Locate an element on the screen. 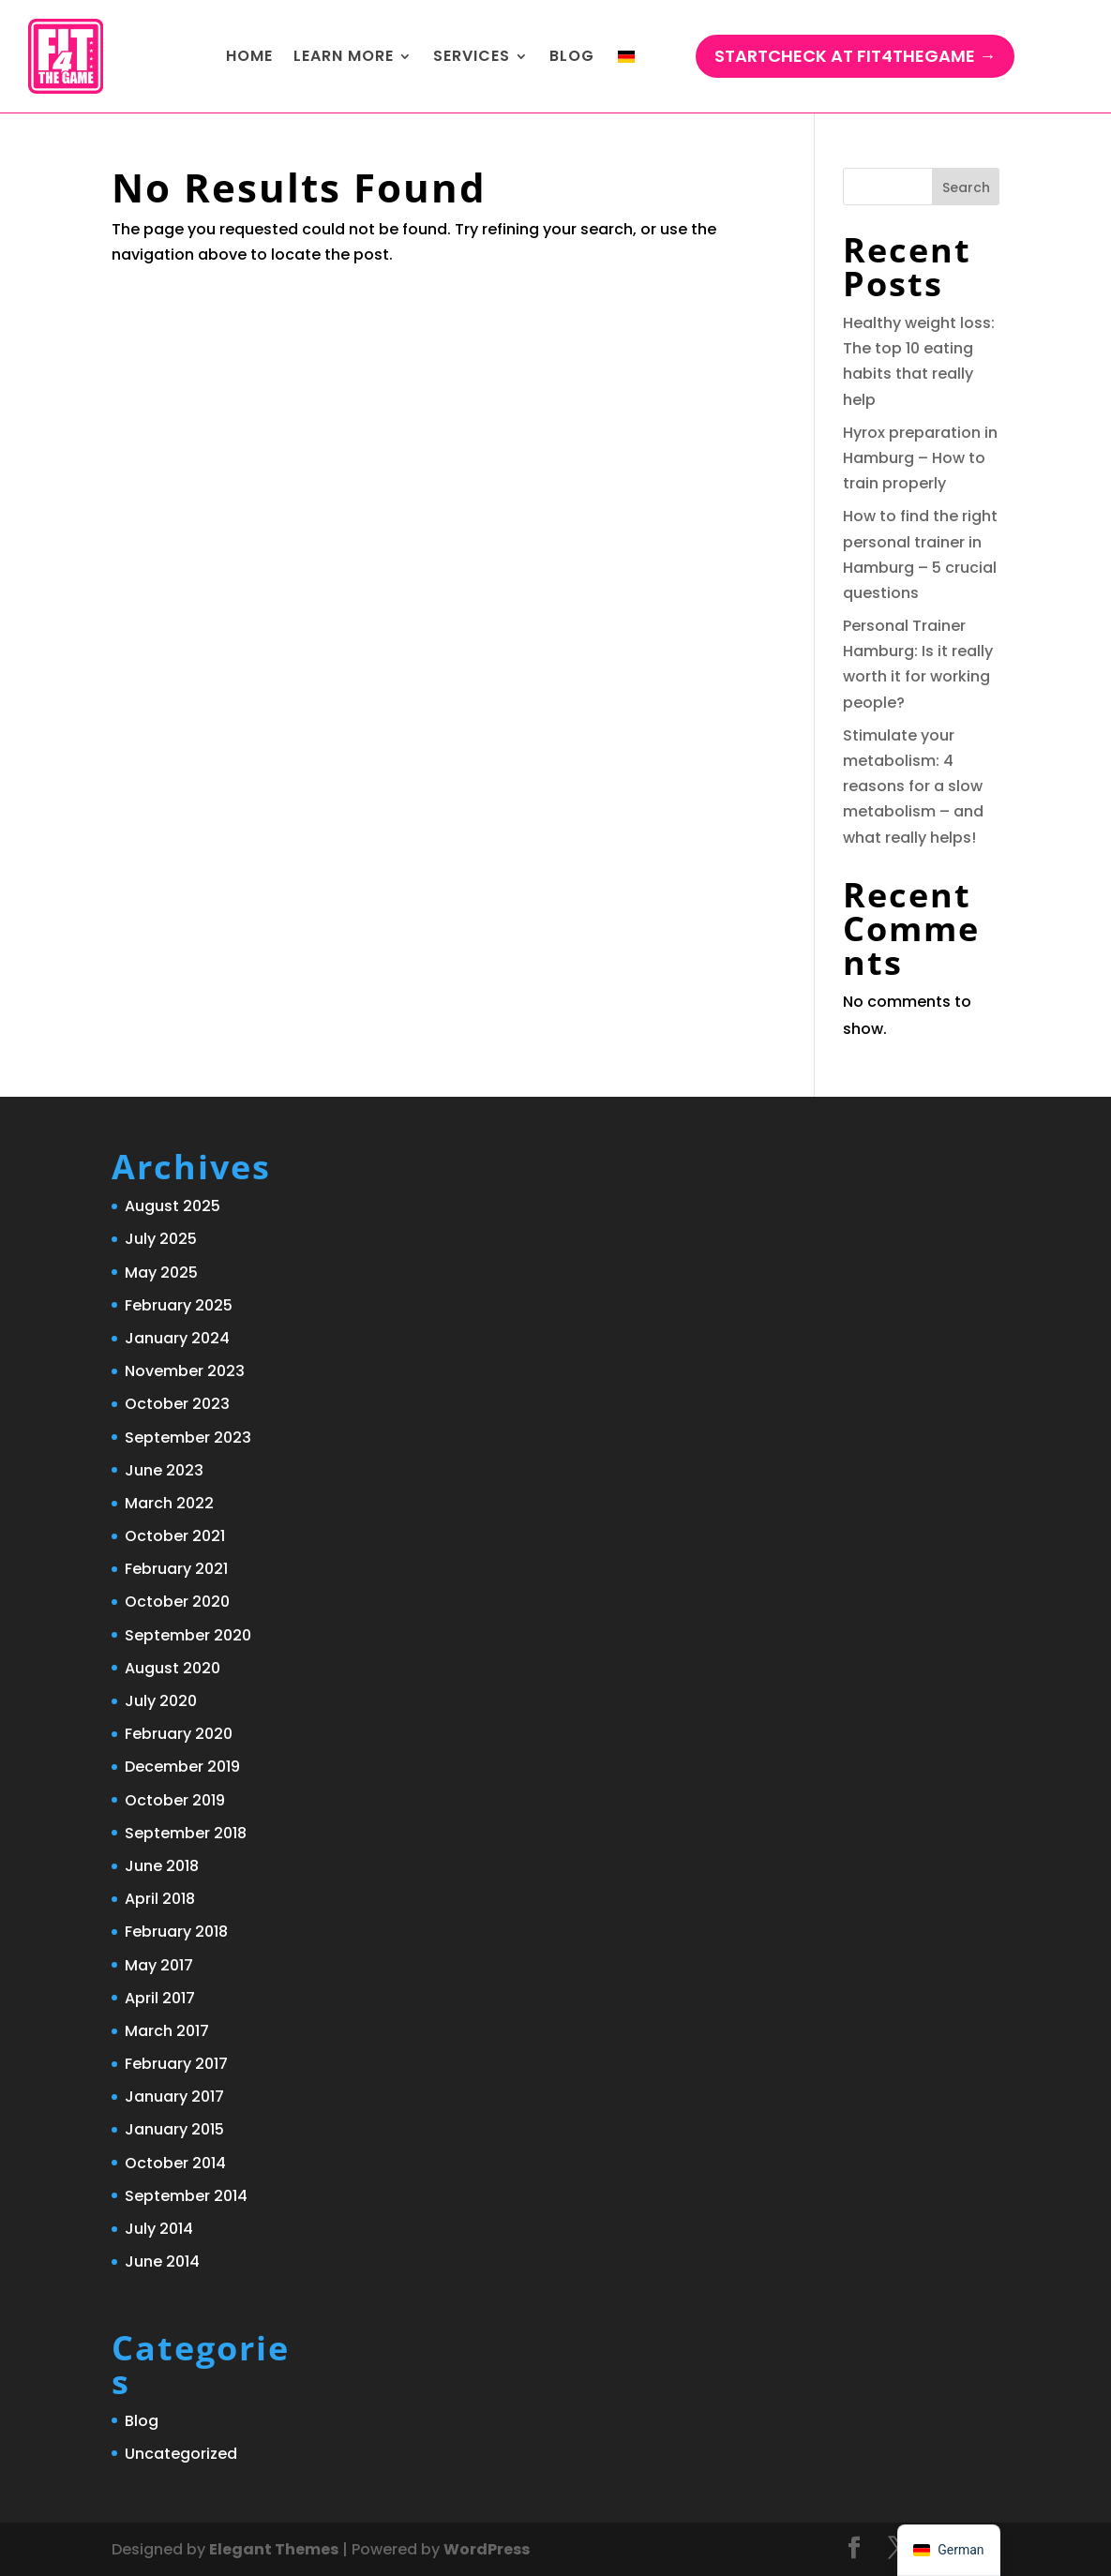  April 2017 is located at coordinates (160, 1998).